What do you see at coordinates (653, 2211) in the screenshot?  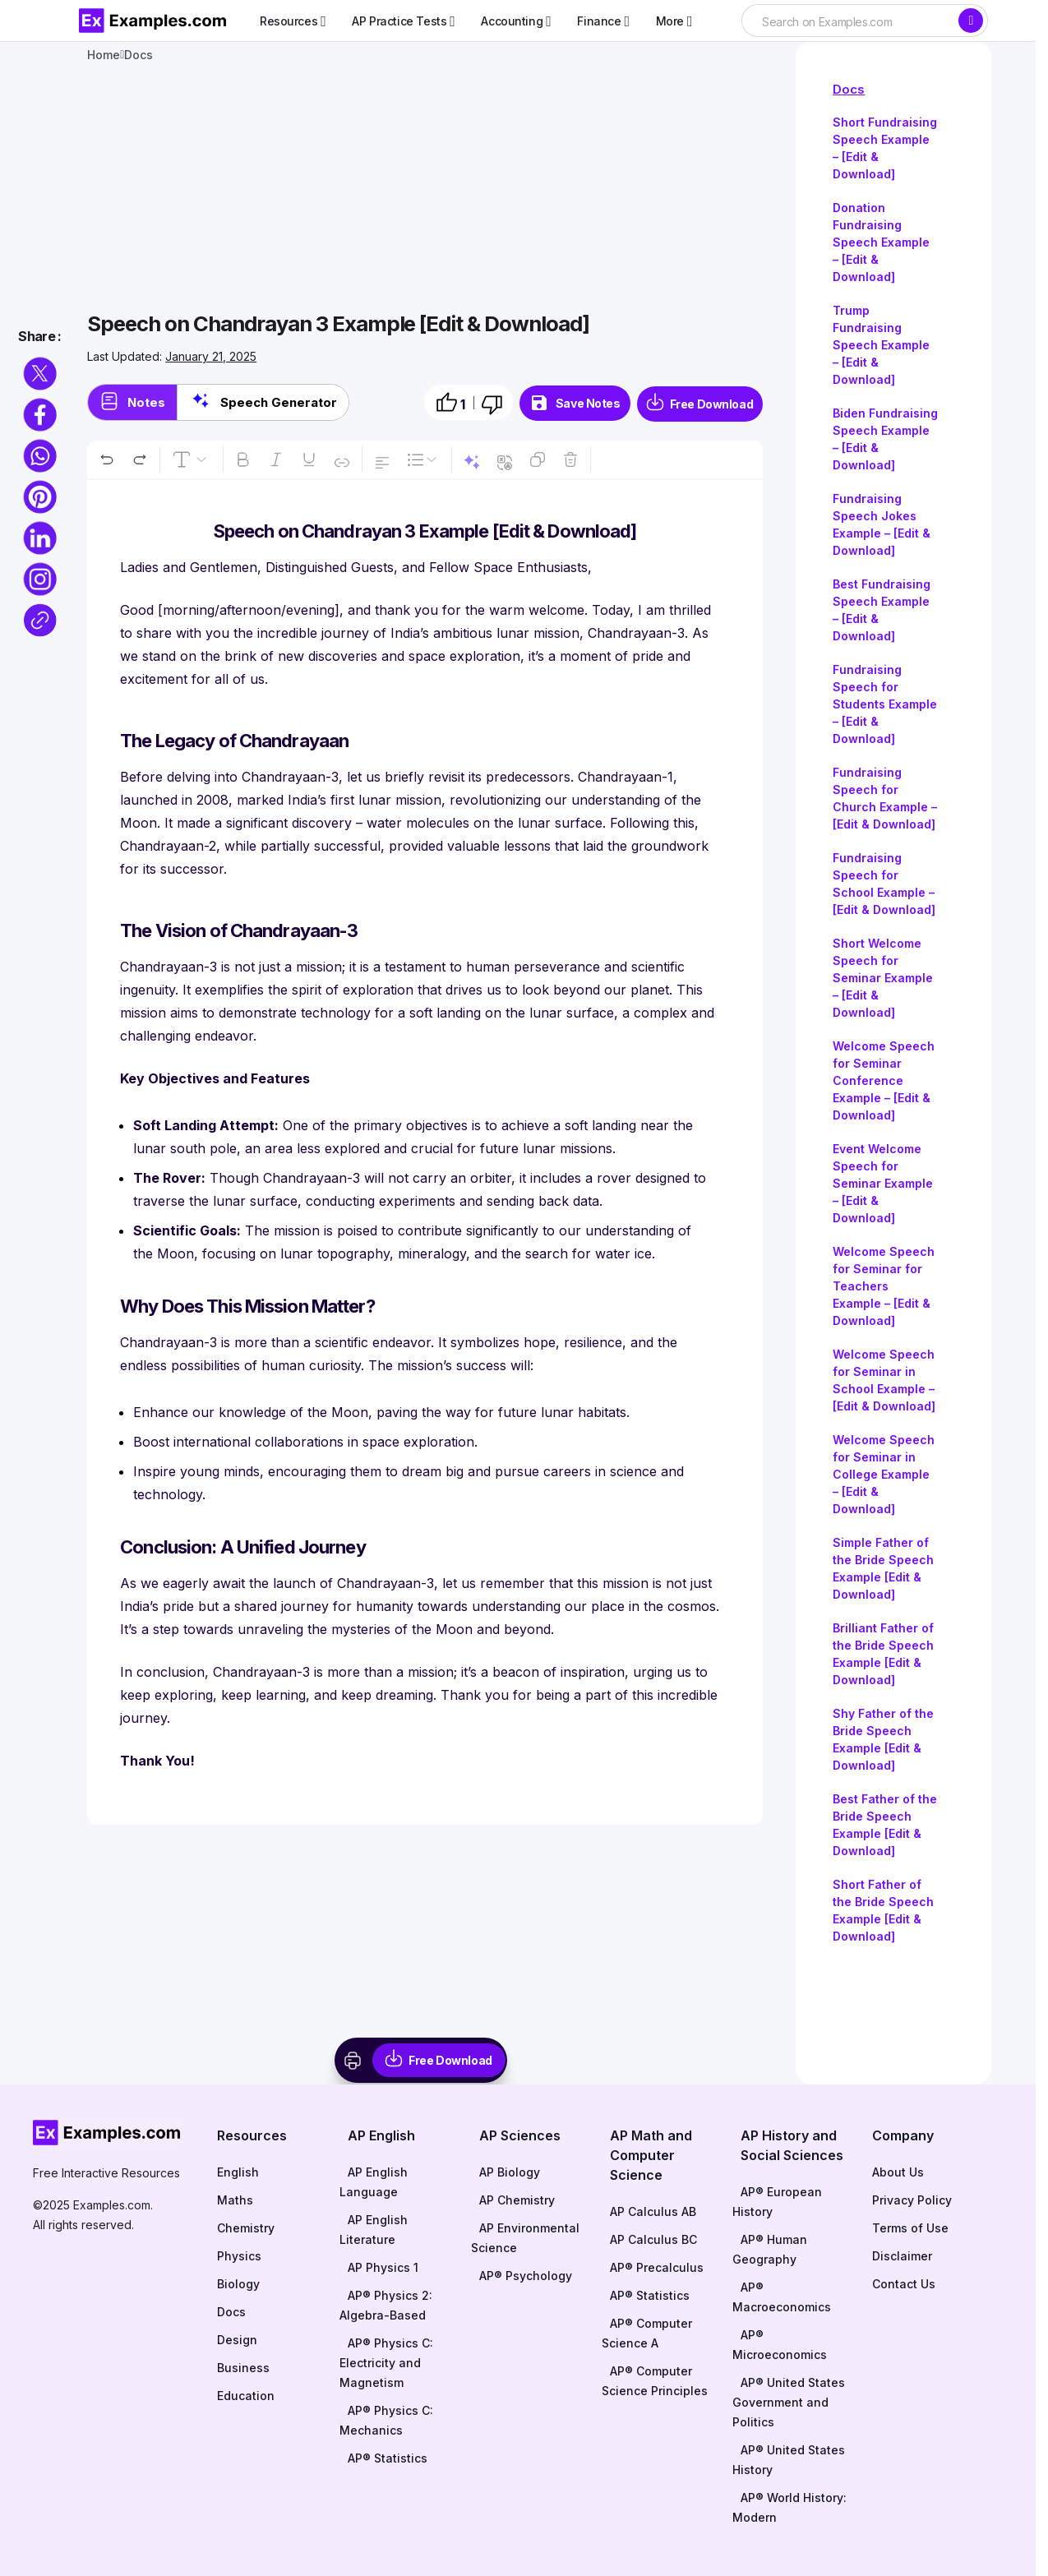 I see `AP Calculus AB` at bounding box center [653, 2211].